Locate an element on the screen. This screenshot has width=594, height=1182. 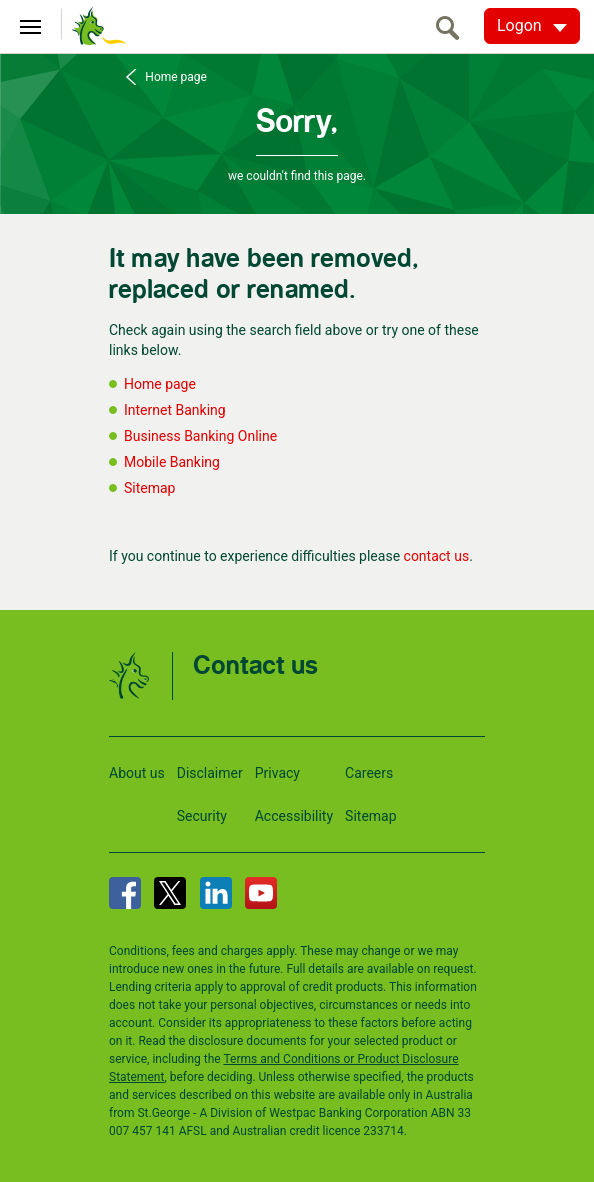
Internet Banking is located at coordinates (175, 410).